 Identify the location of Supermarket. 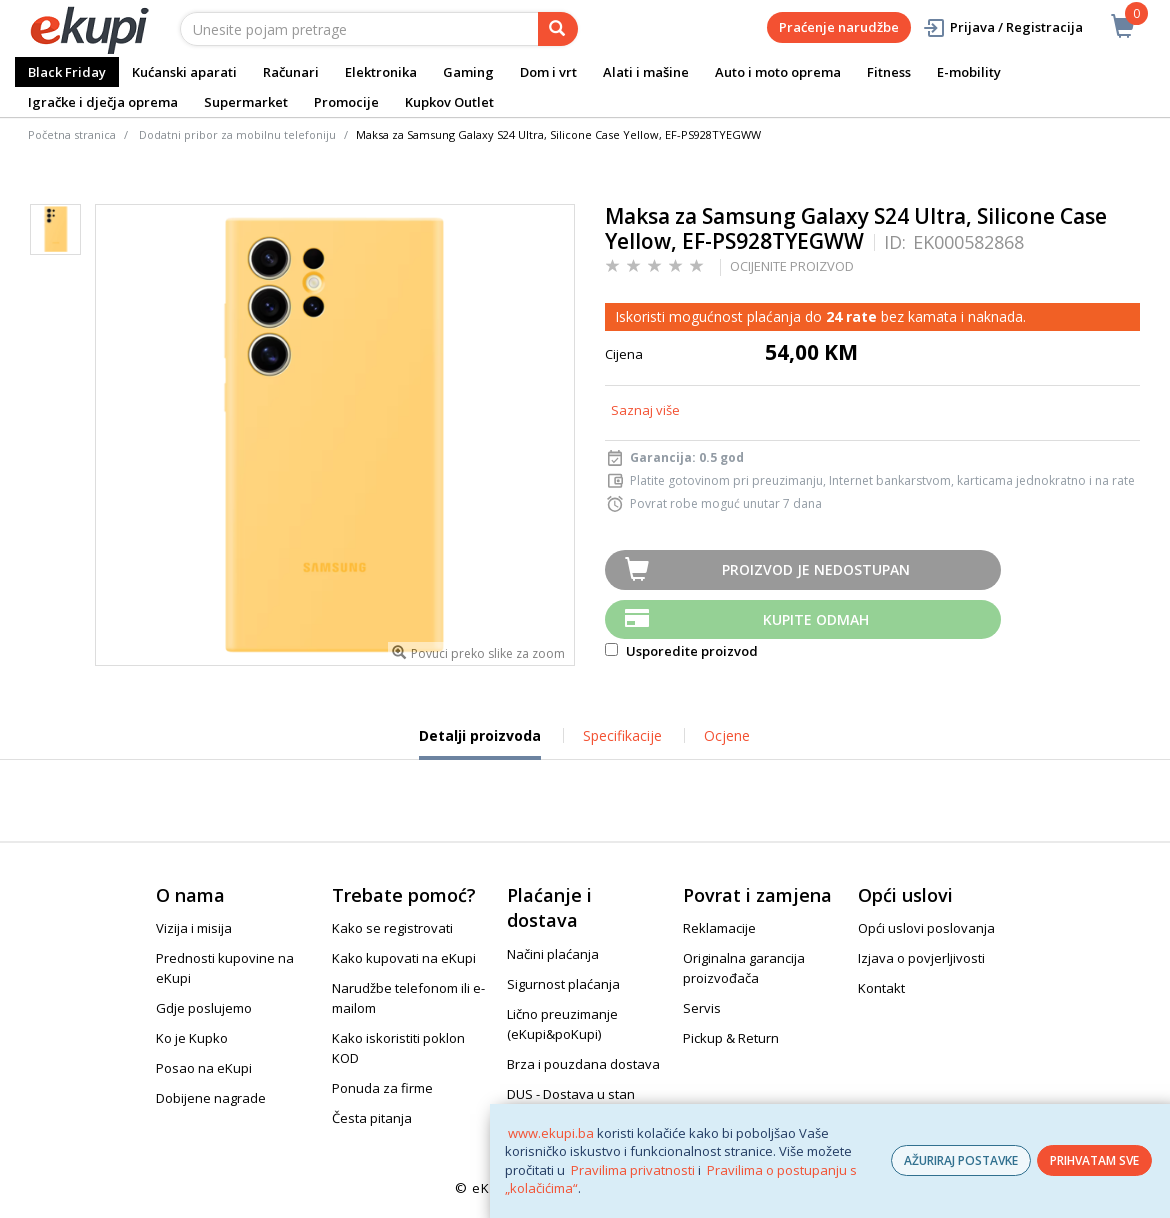
(246, 102).